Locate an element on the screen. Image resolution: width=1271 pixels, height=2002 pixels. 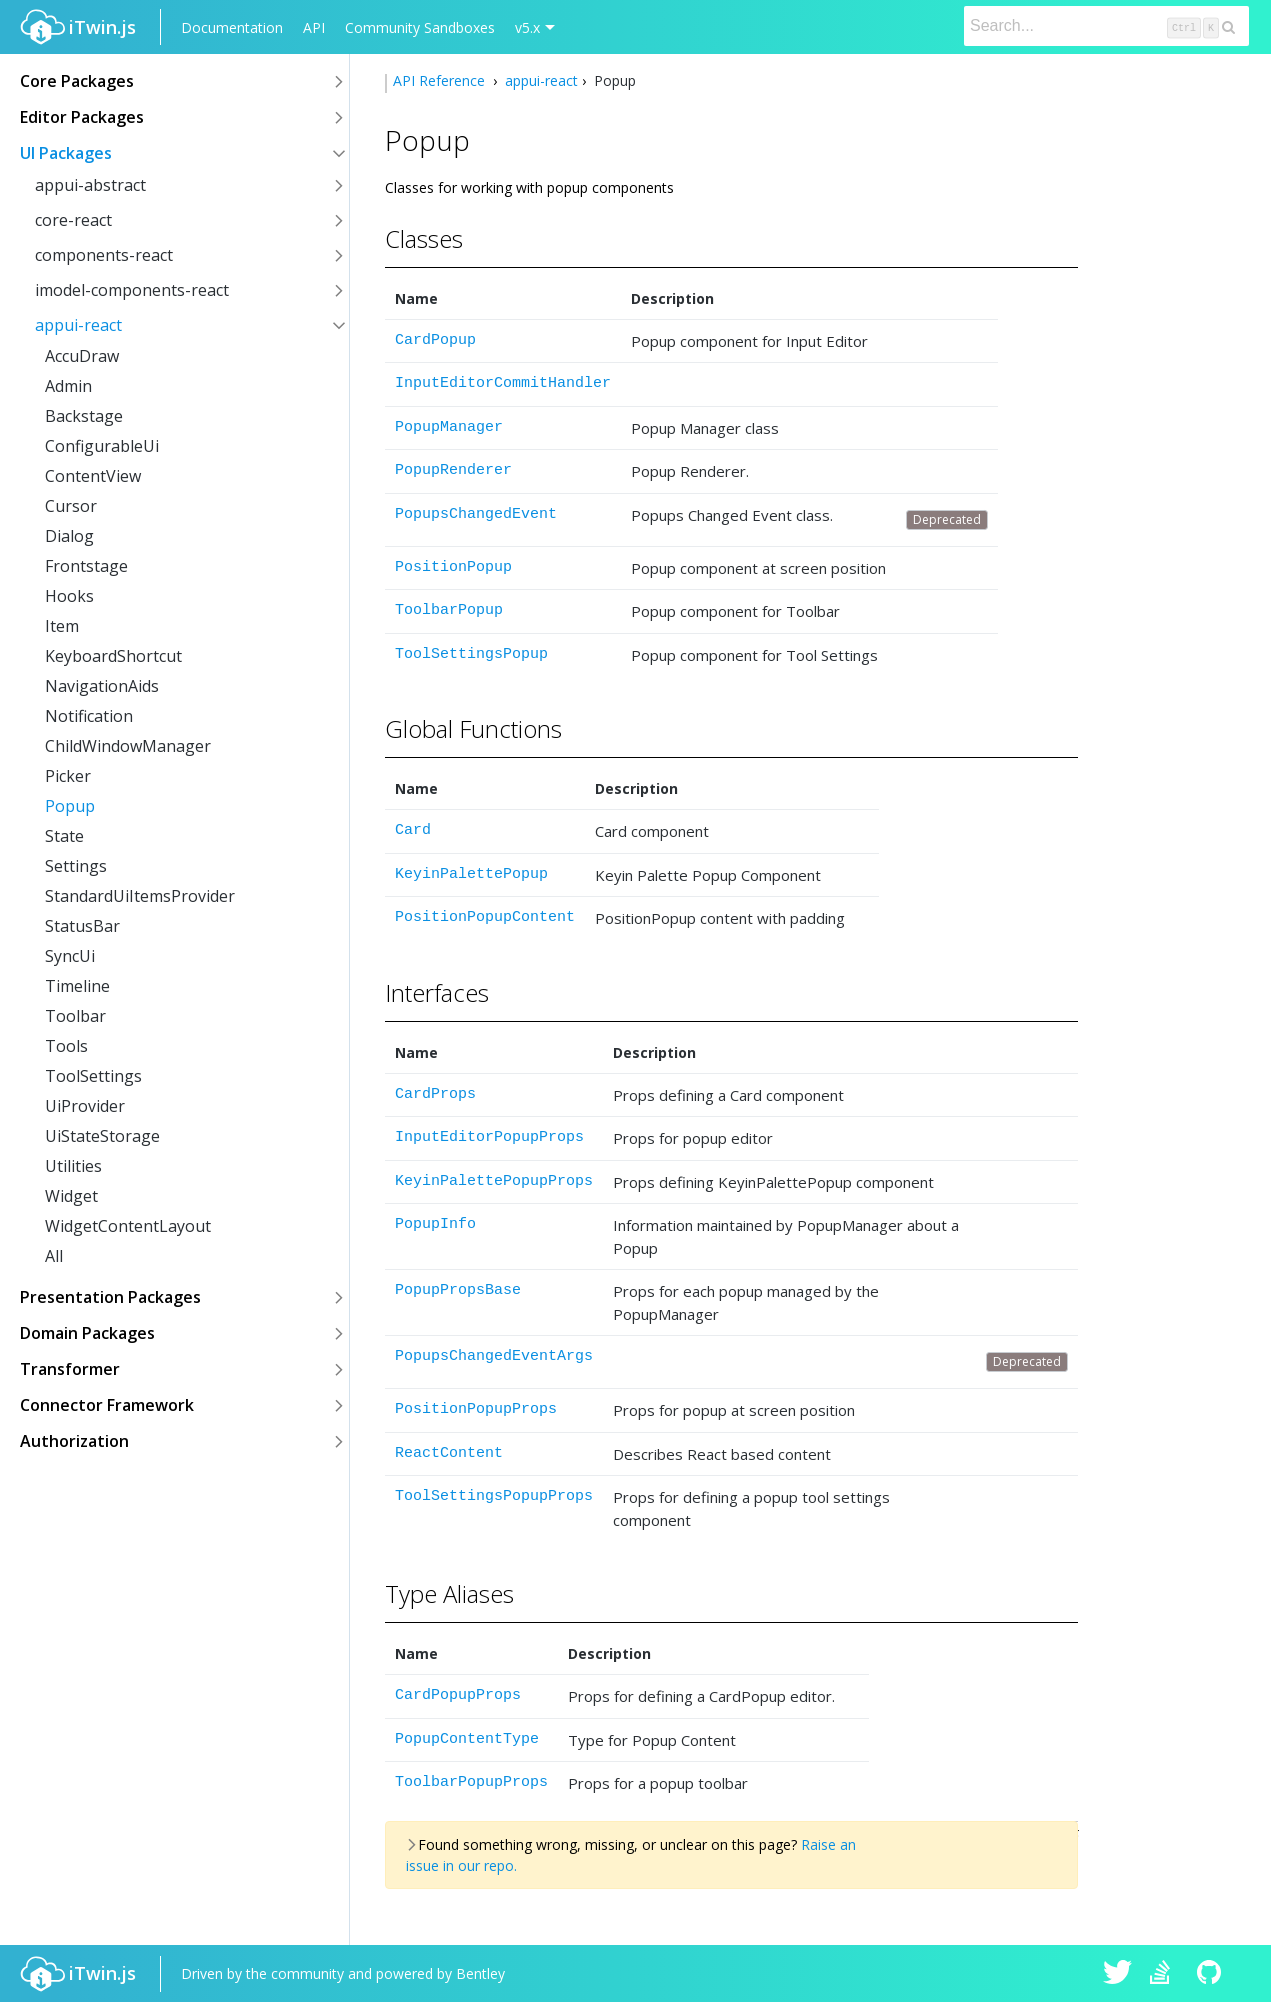
Backstage is located at coordinates (84, 416).